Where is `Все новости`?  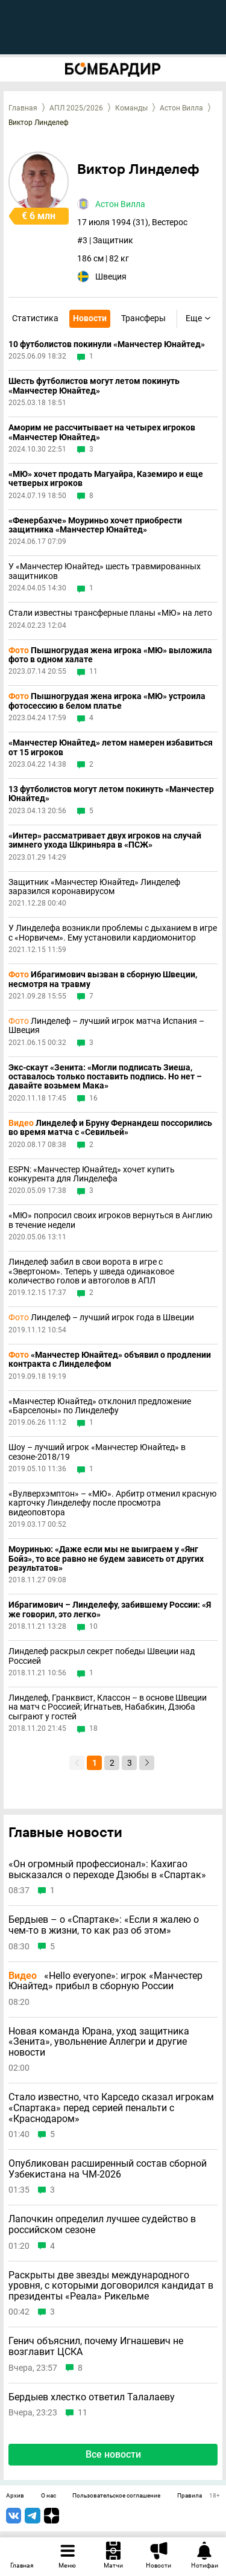
Все новости is located at coordinates (113, 2454).